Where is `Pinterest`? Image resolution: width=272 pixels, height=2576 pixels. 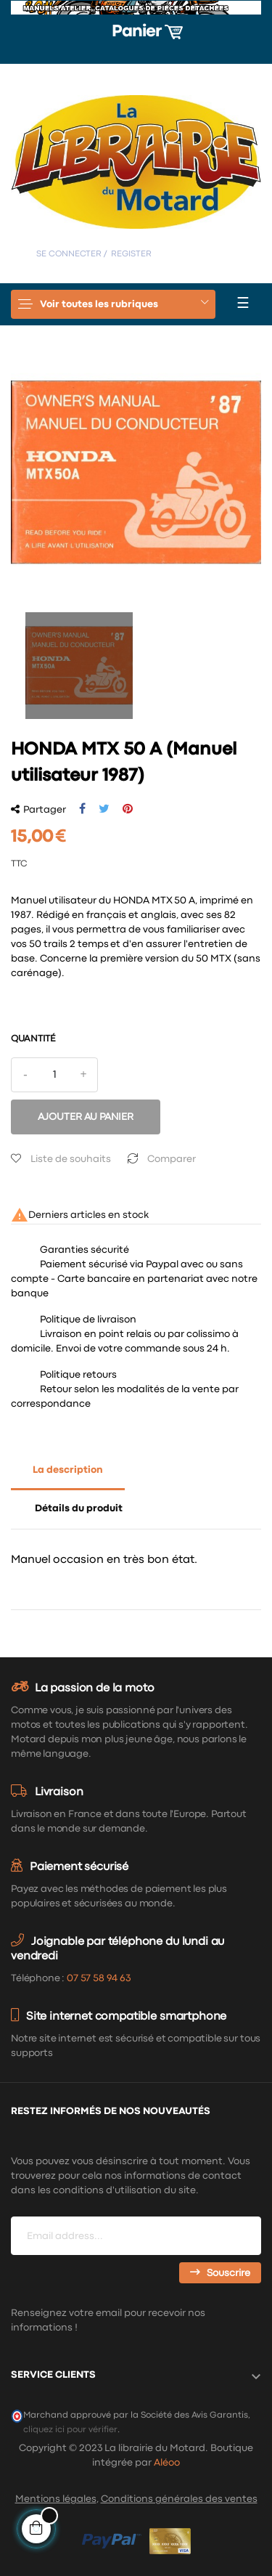 Pinterest is located at coordinates (128, 809).